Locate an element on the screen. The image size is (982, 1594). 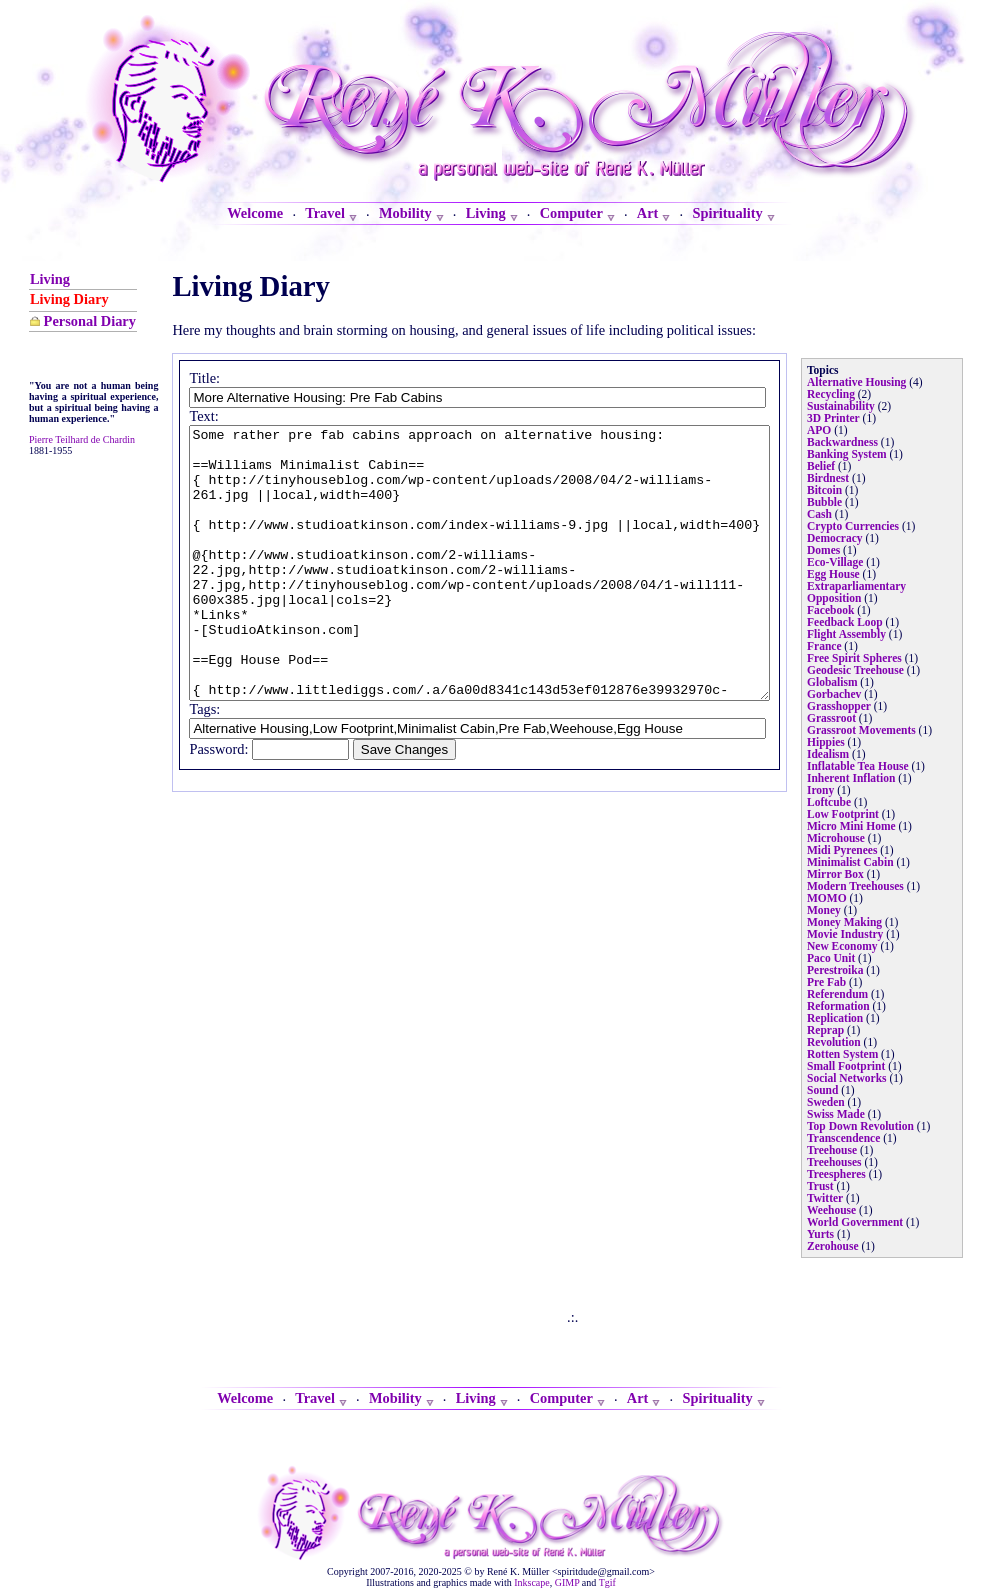
Personal Diary is located at coordinates (57, 356).